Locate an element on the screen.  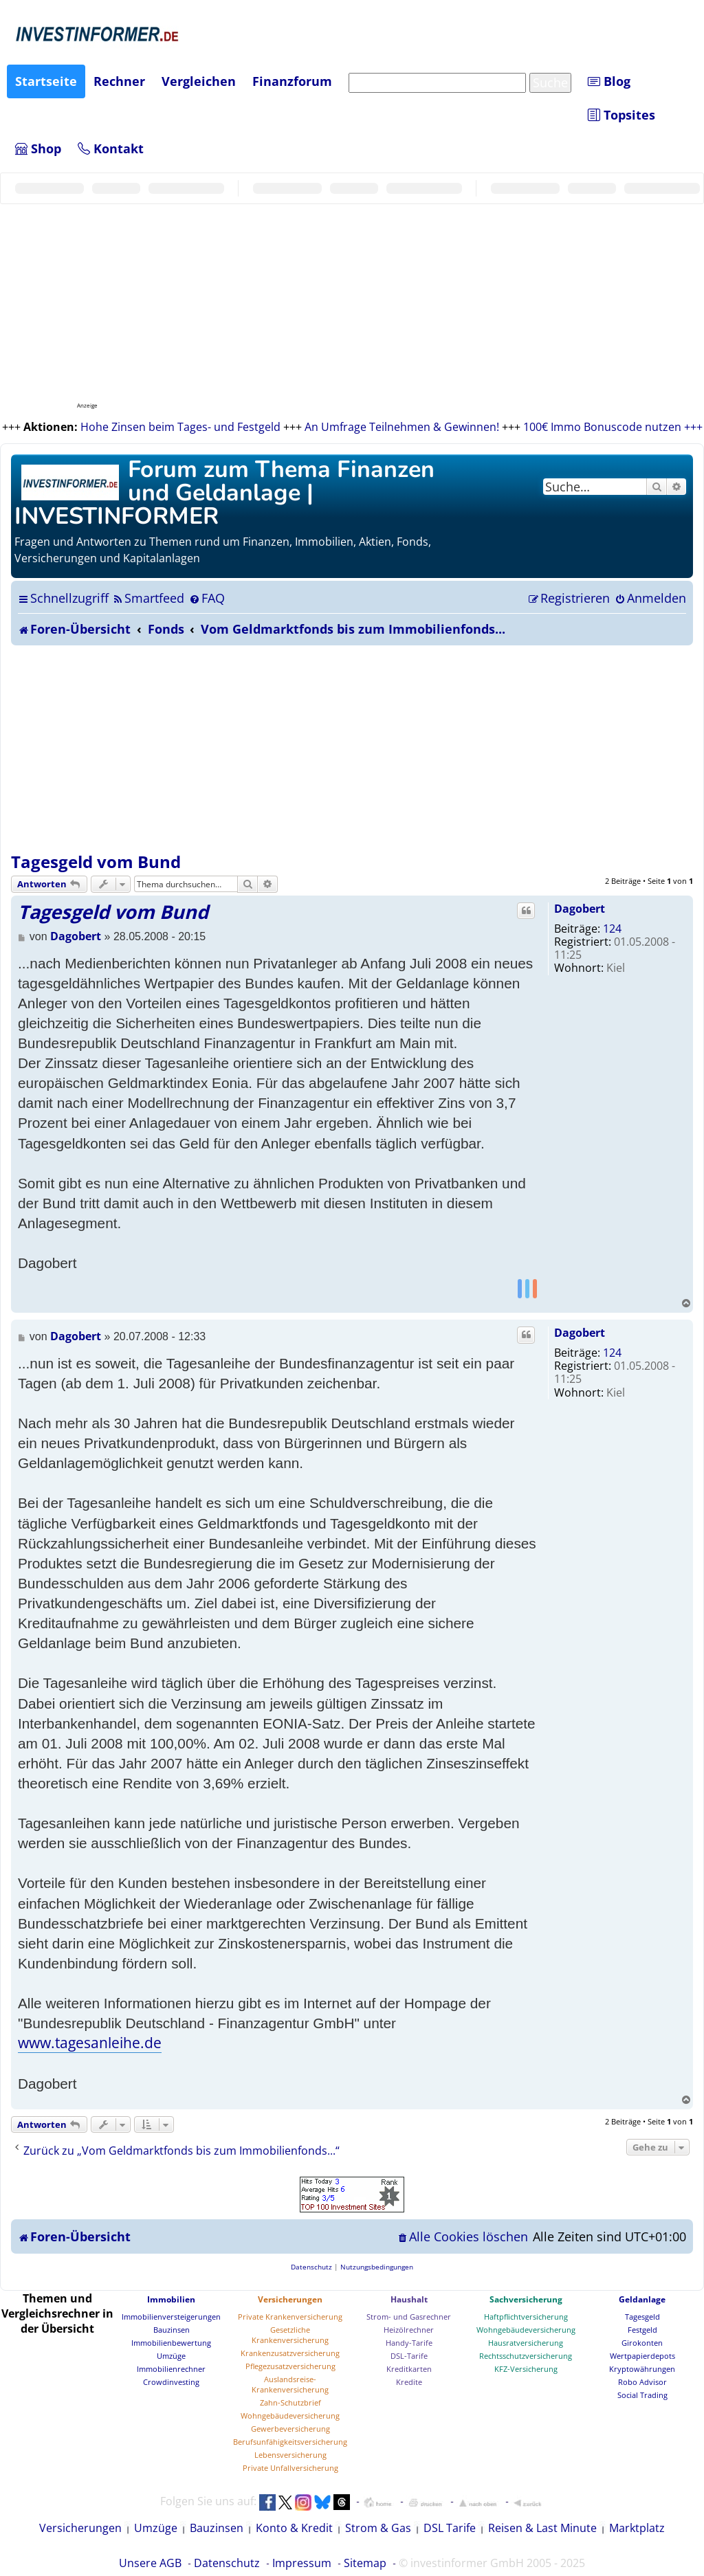
Pflegezusatzversicherung is located at coordinates (290, 2366).